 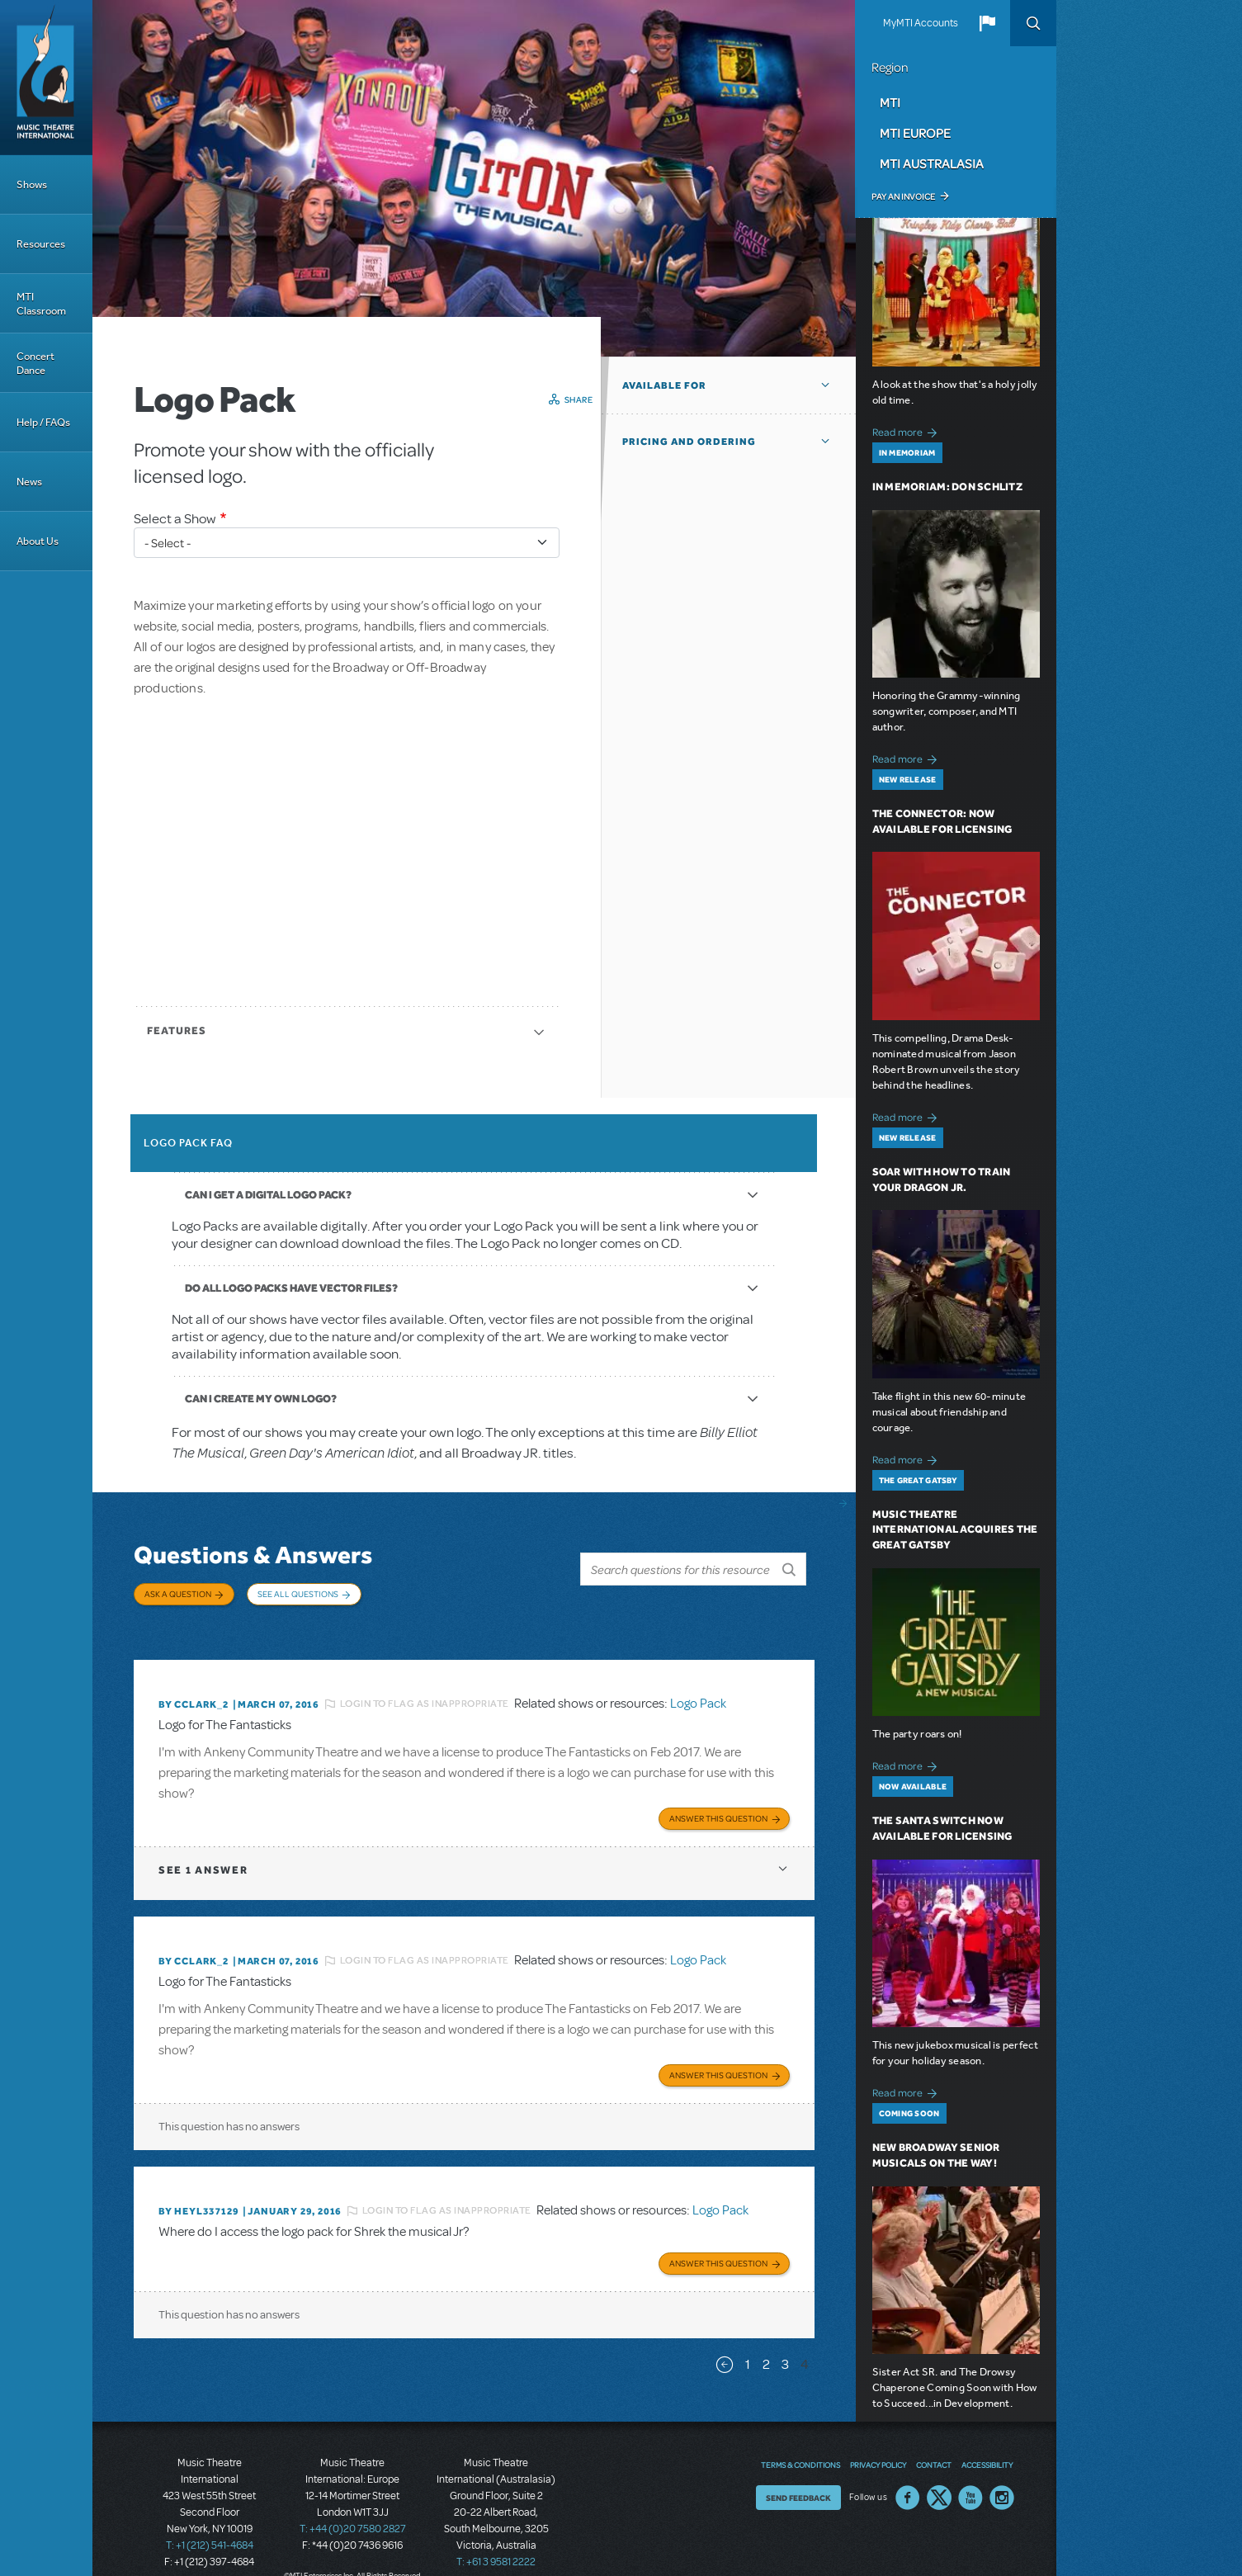 What do you see at coordinates (578, 399) in the screenshot?
I see `Share` at bounding box center [578, 399].